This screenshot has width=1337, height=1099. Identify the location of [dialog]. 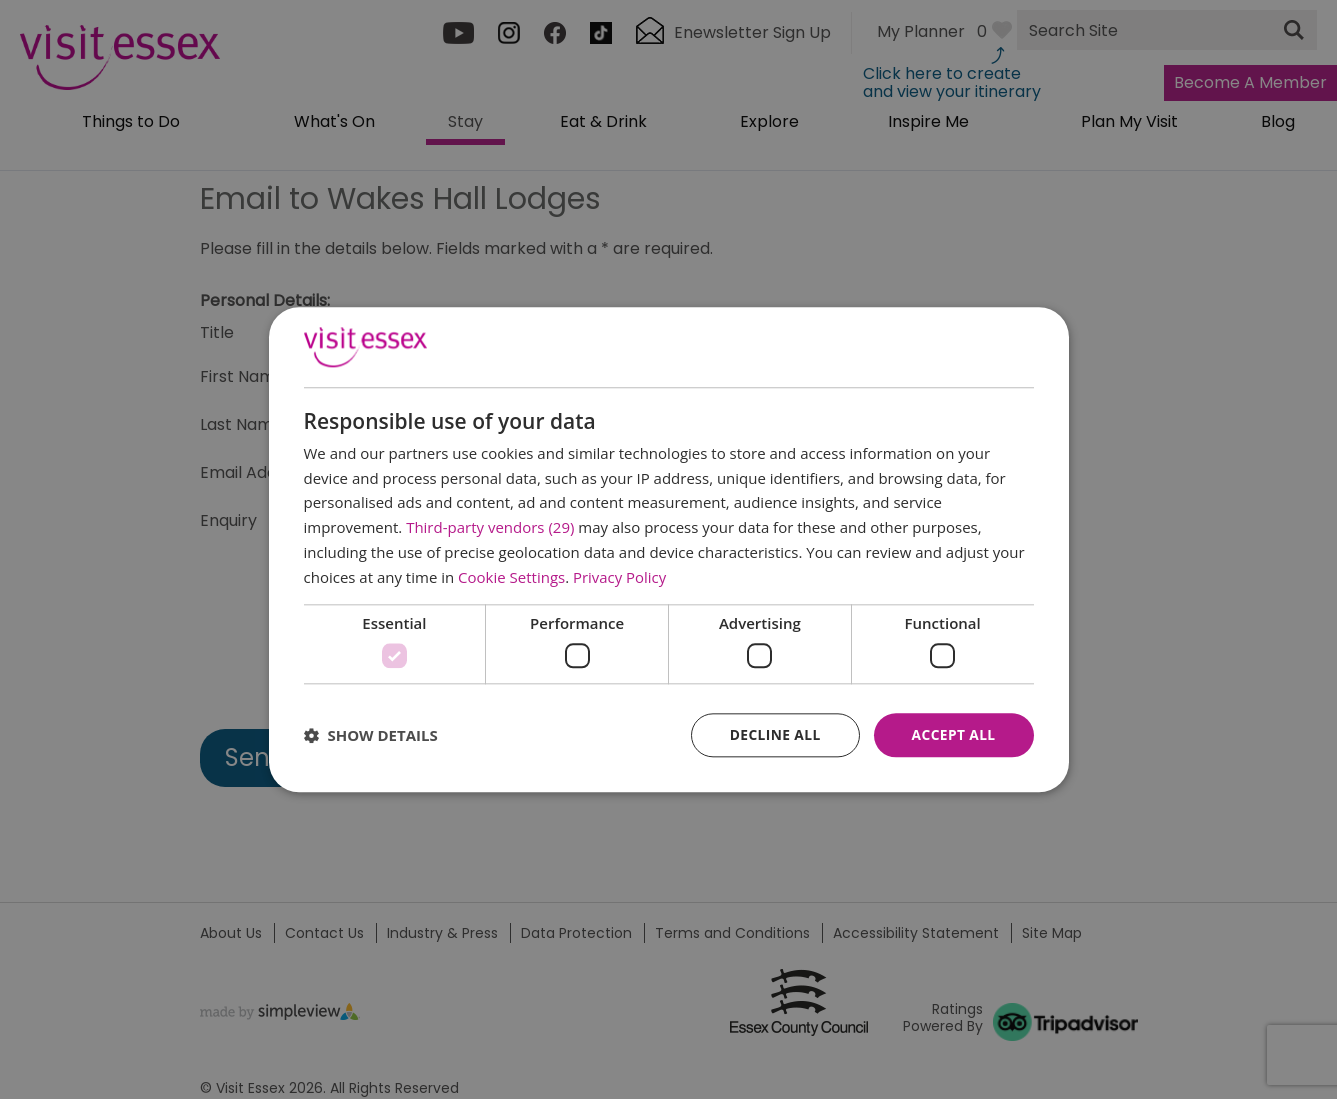
(669, 549).